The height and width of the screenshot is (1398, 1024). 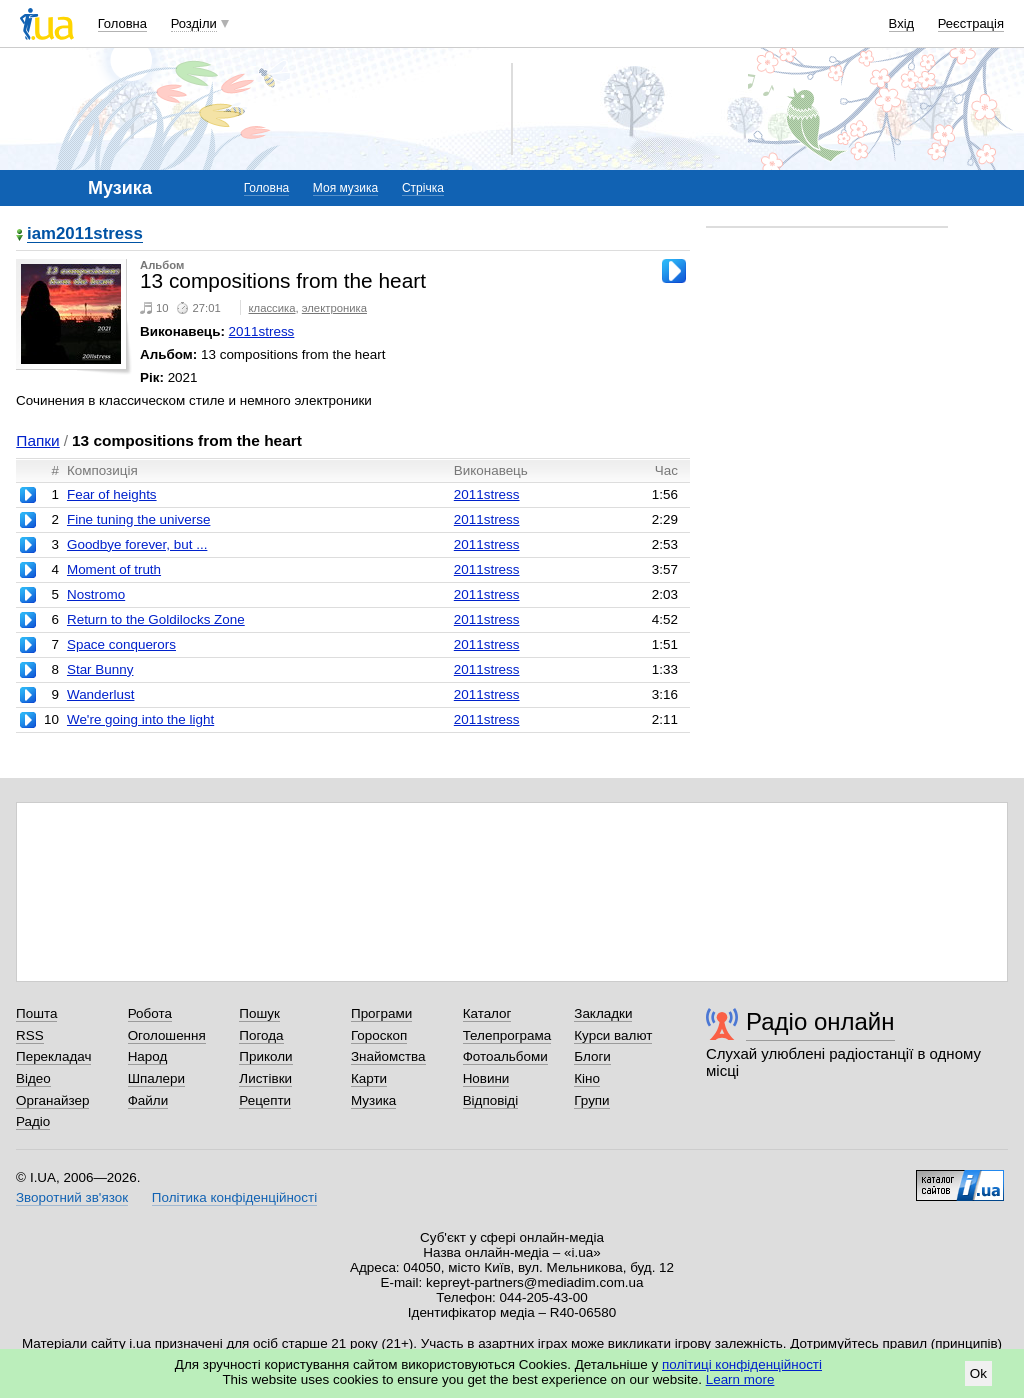 What do you see at coordinates (72, 1197) in the screenshot?
I see `Зворотний зв'язок` at bounding box center [72, 1197].